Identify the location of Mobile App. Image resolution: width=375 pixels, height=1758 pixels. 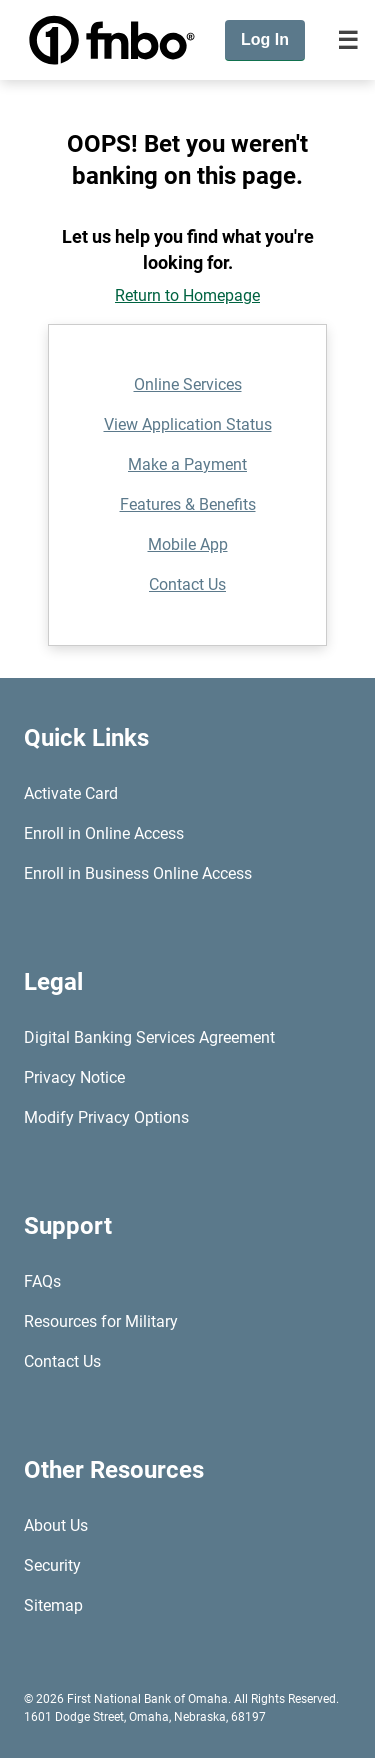
(188, 544).